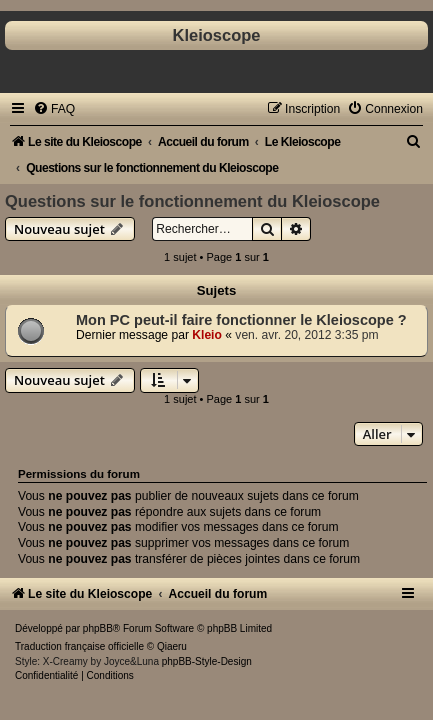 The image size is (433, 720). What do you see at coordinates (98, 628) in the screenshot?
I see `phpBB` at bounding box center [98, 628].